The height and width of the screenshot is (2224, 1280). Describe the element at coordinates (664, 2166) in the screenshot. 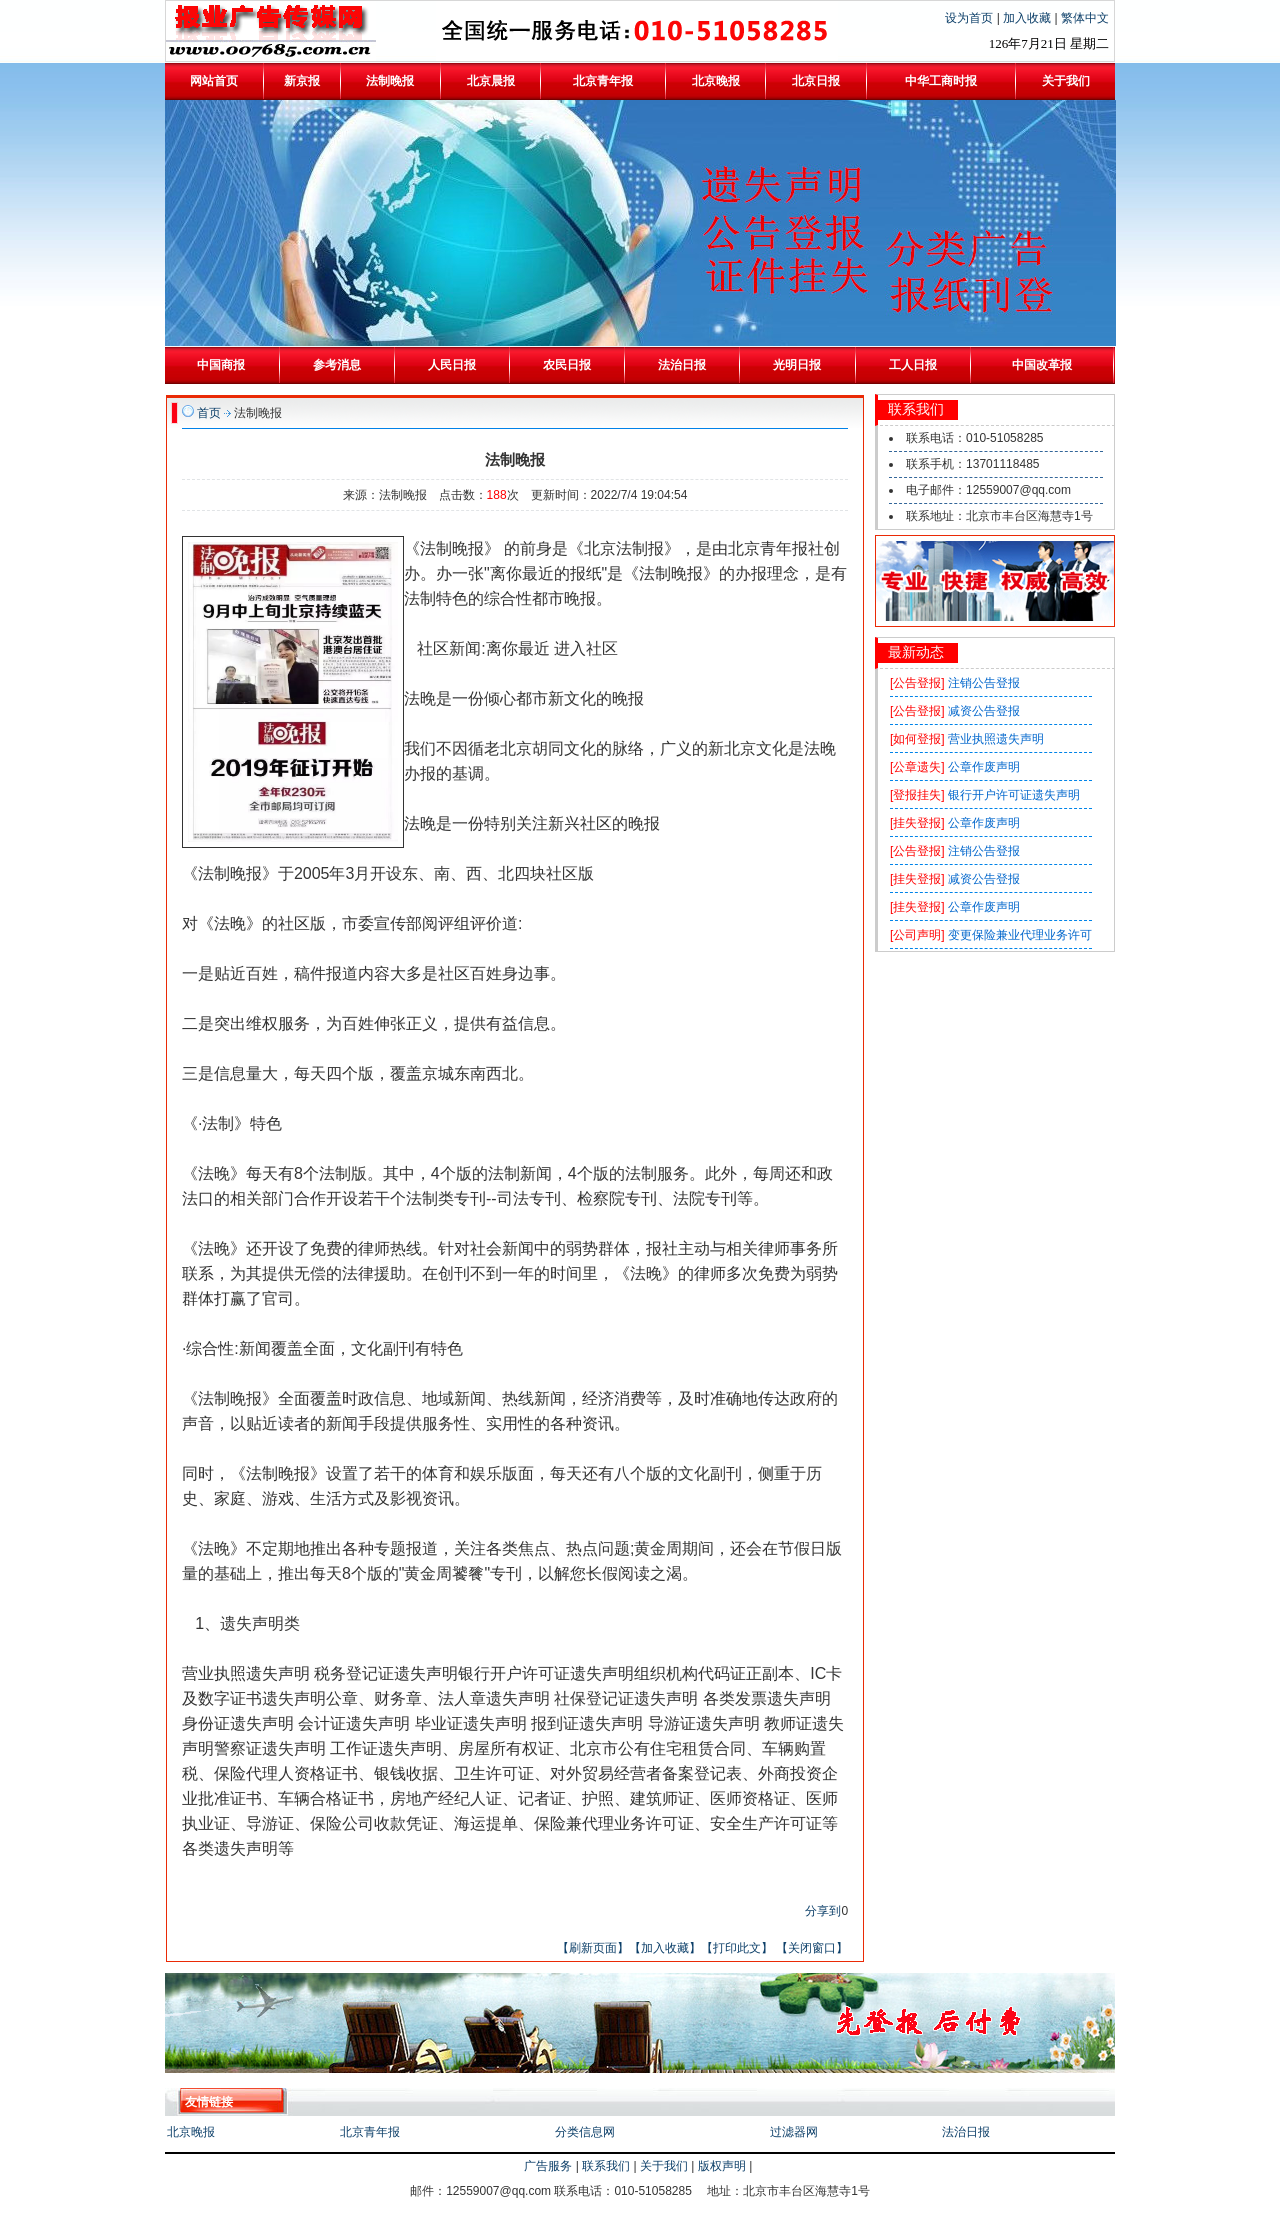

I see `关于我们` at that location.